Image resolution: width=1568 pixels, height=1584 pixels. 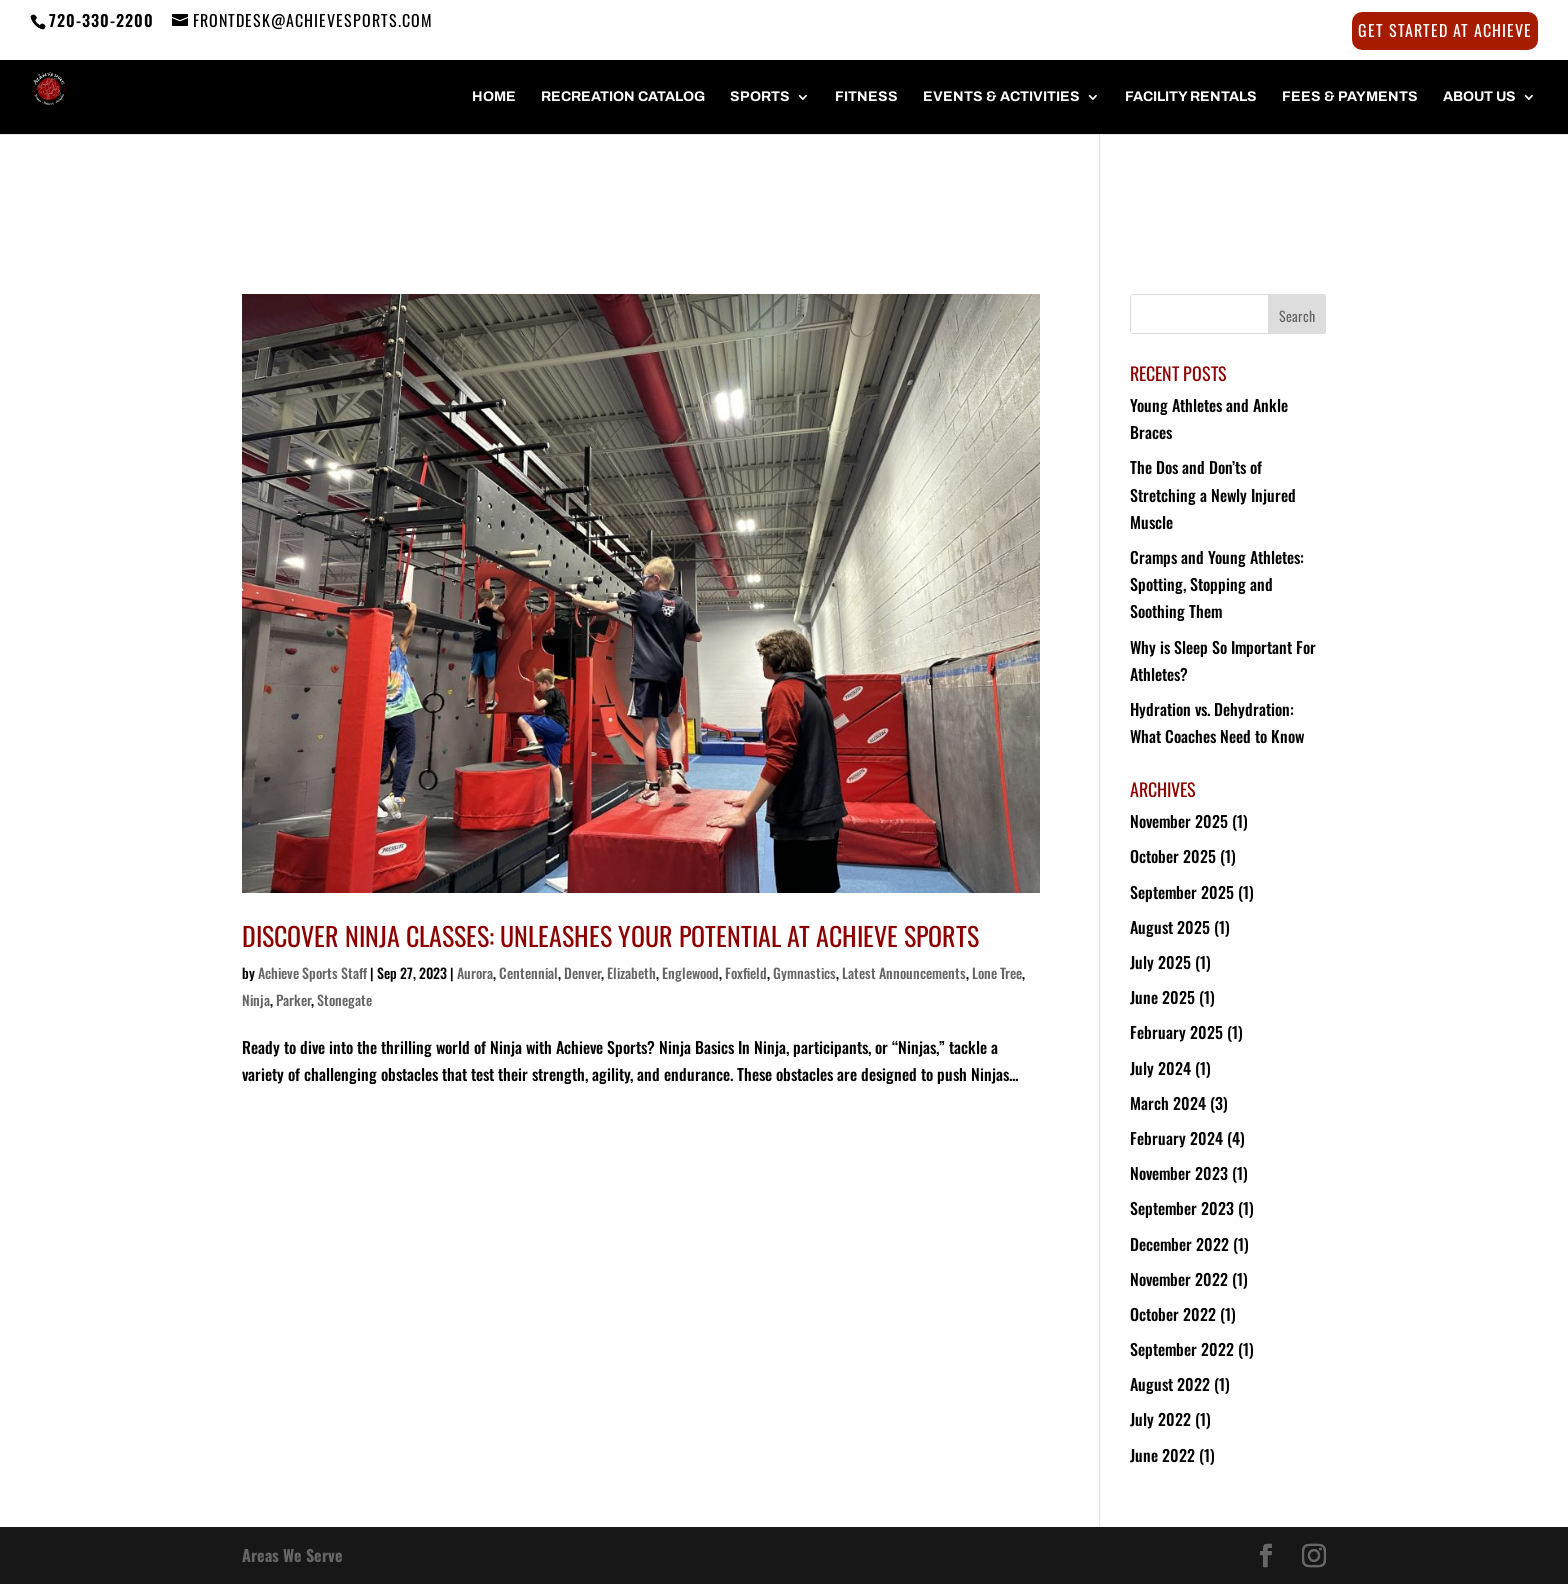 I want to click on SPORTS, so click(x=760, y=97).